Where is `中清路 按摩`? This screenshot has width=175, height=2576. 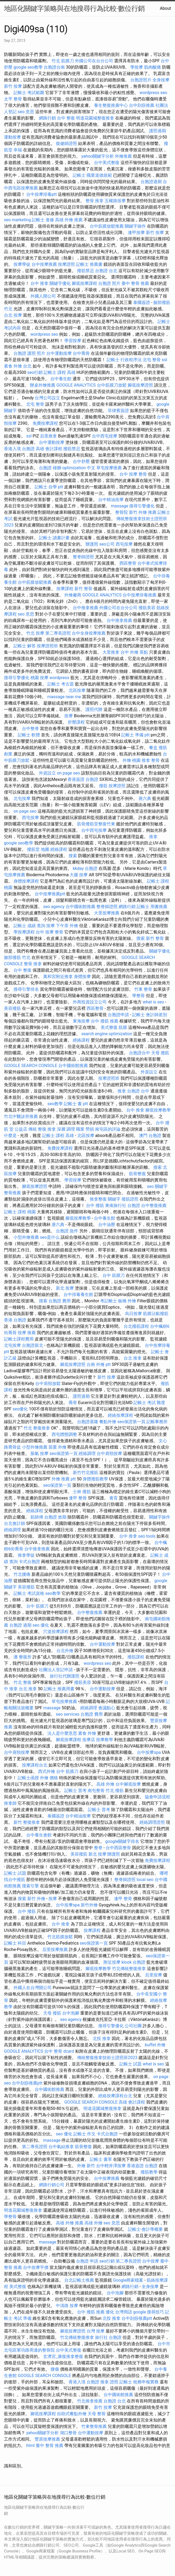
中清路 按摩 is located at coordinates (67, 2305).